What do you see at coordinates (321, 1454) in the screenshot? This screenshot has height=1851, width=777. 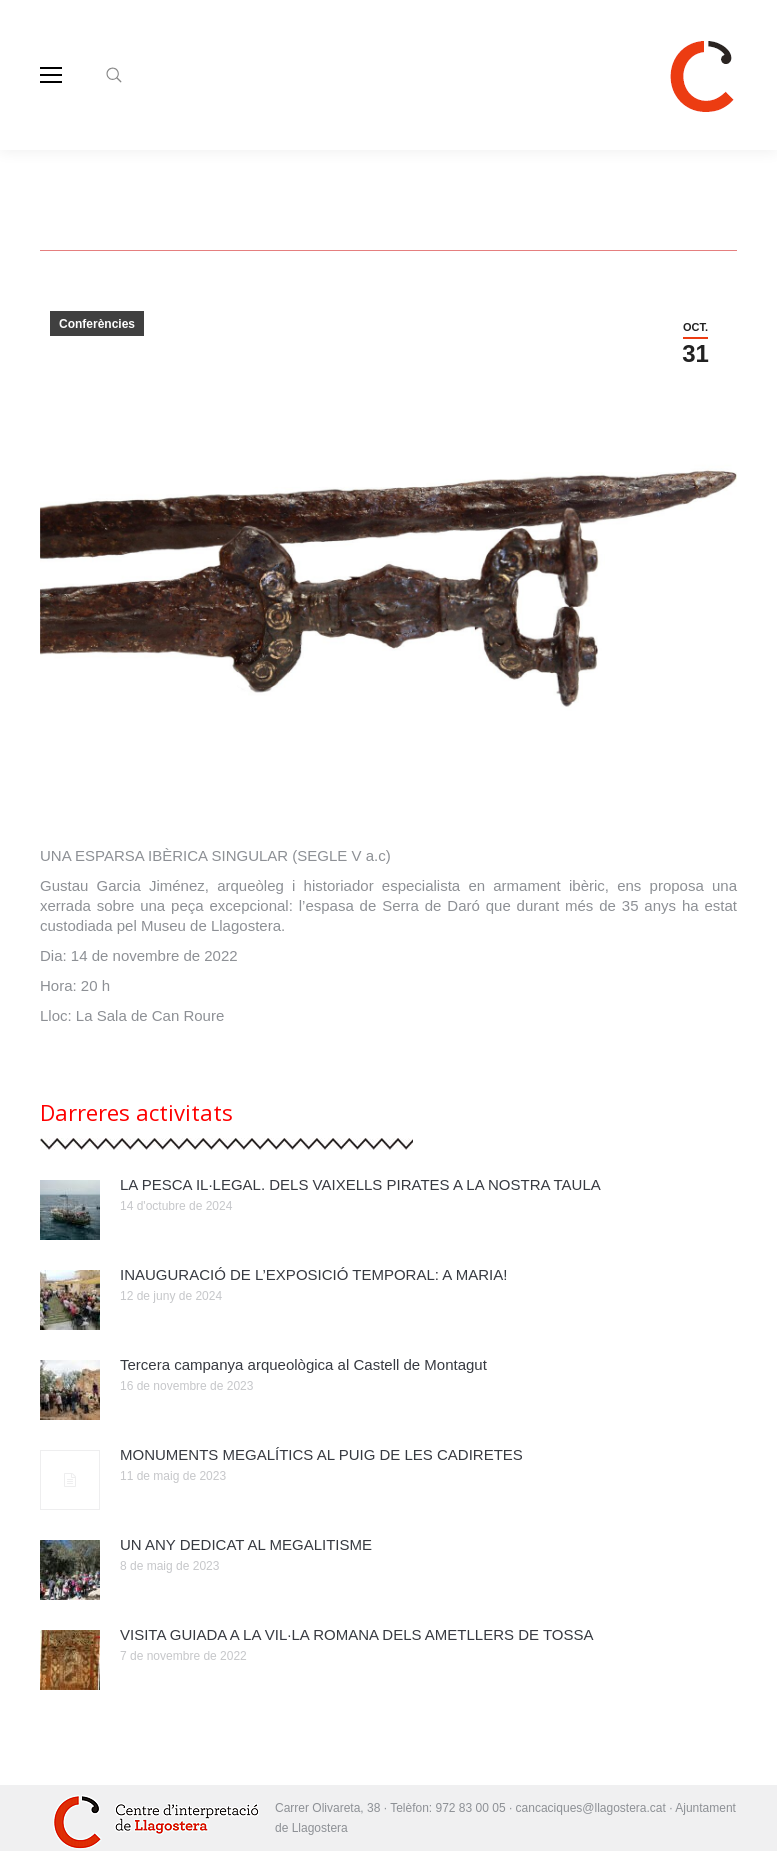 I see `MONUMENTS MEGALÍTICS AL PUIG DE LES CADIRETES` at bounding box center [321, 1454].